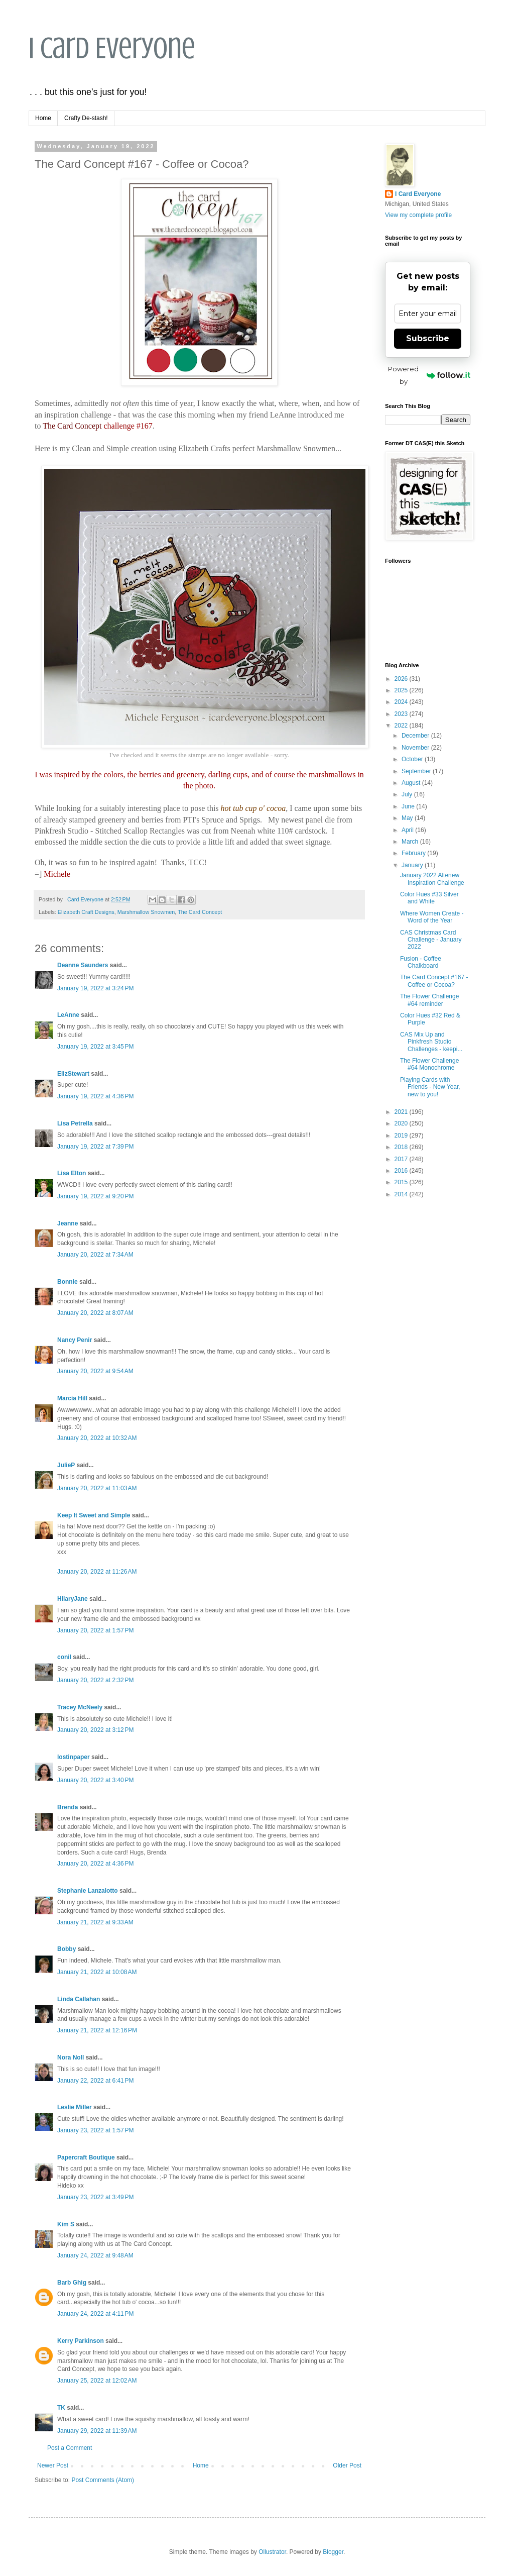 This screenshot has height=2576, width=514. I want to click on January 24, 2022 at 9:48 AM, so click(95, 2255).